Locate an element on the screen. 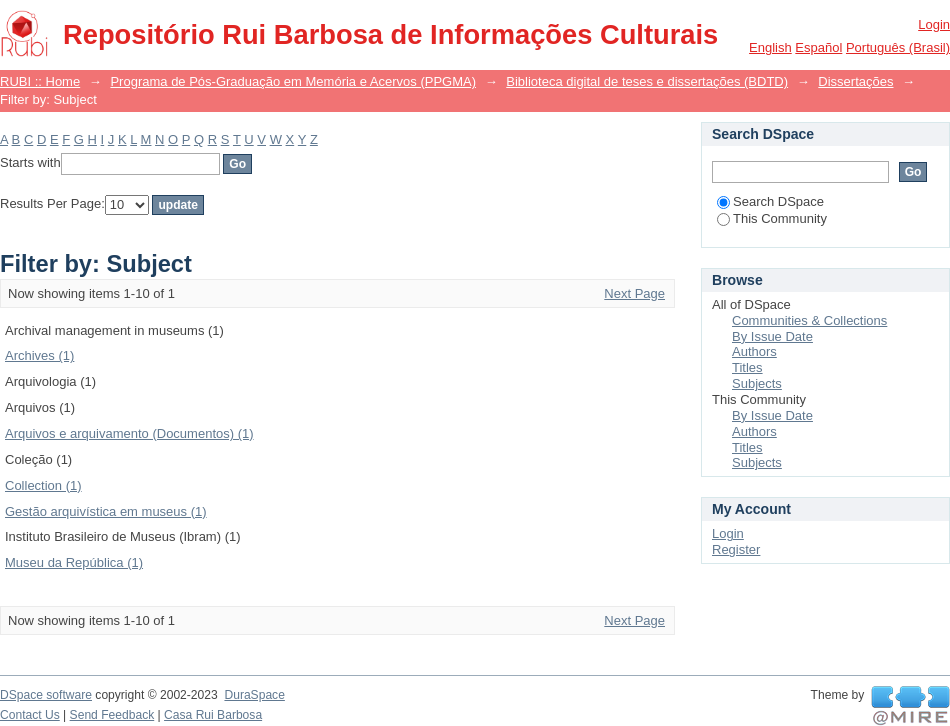  Login is located at coordinates (934, 24).